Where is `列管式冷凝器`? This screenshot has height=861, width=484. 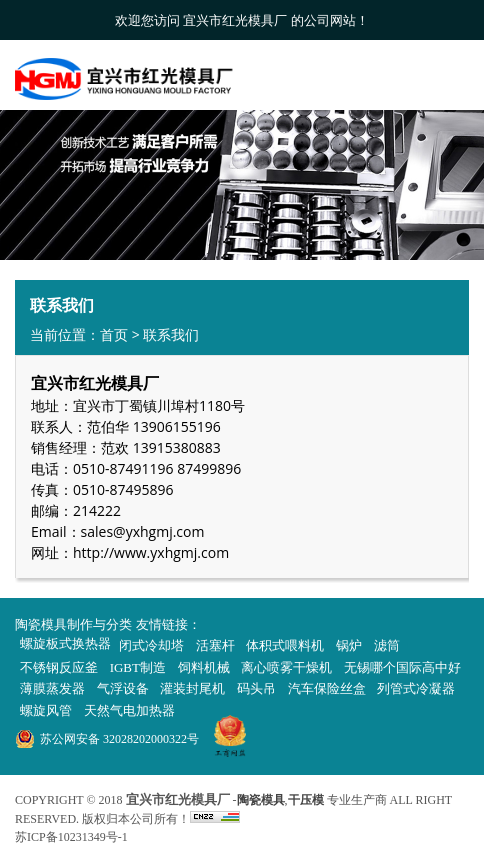
列管式冷凝器 is located at coordinates (416, 688).